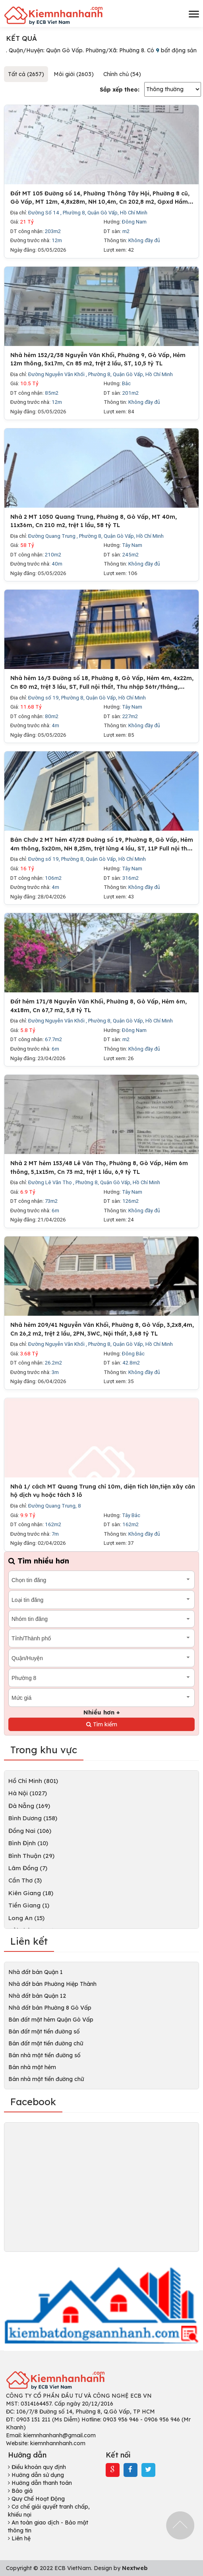  Describe the element at coordinates (45, 2043) in the screenshot. I see `Bán đất mặt tiền đường chữ` at that location.